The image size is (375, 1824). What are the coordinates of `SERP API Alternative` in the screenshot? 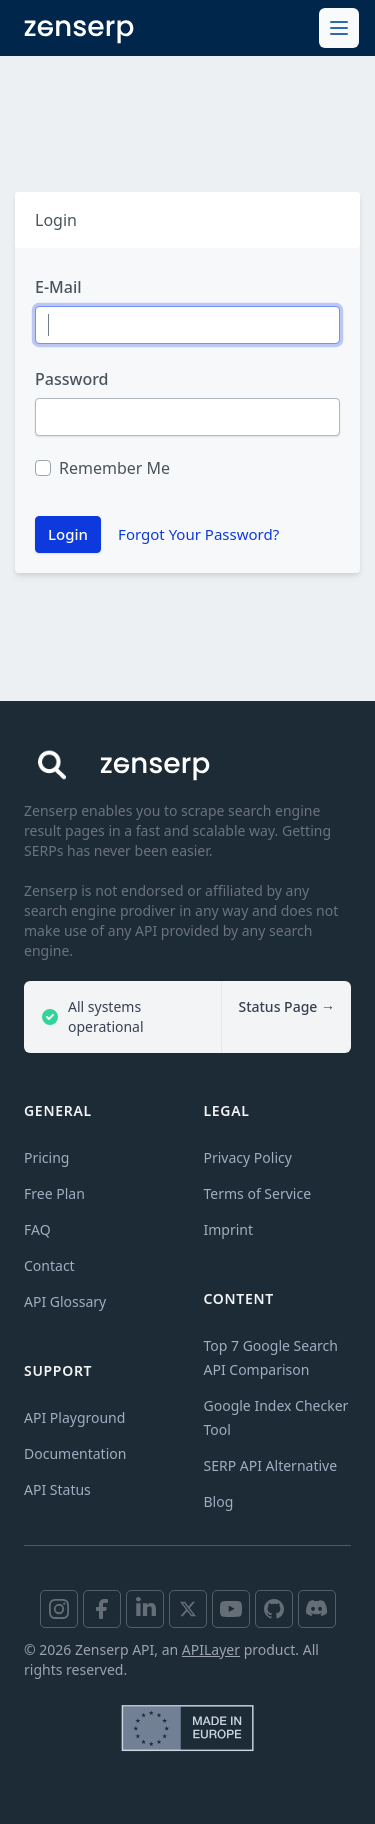 It's located at (271, 1465).